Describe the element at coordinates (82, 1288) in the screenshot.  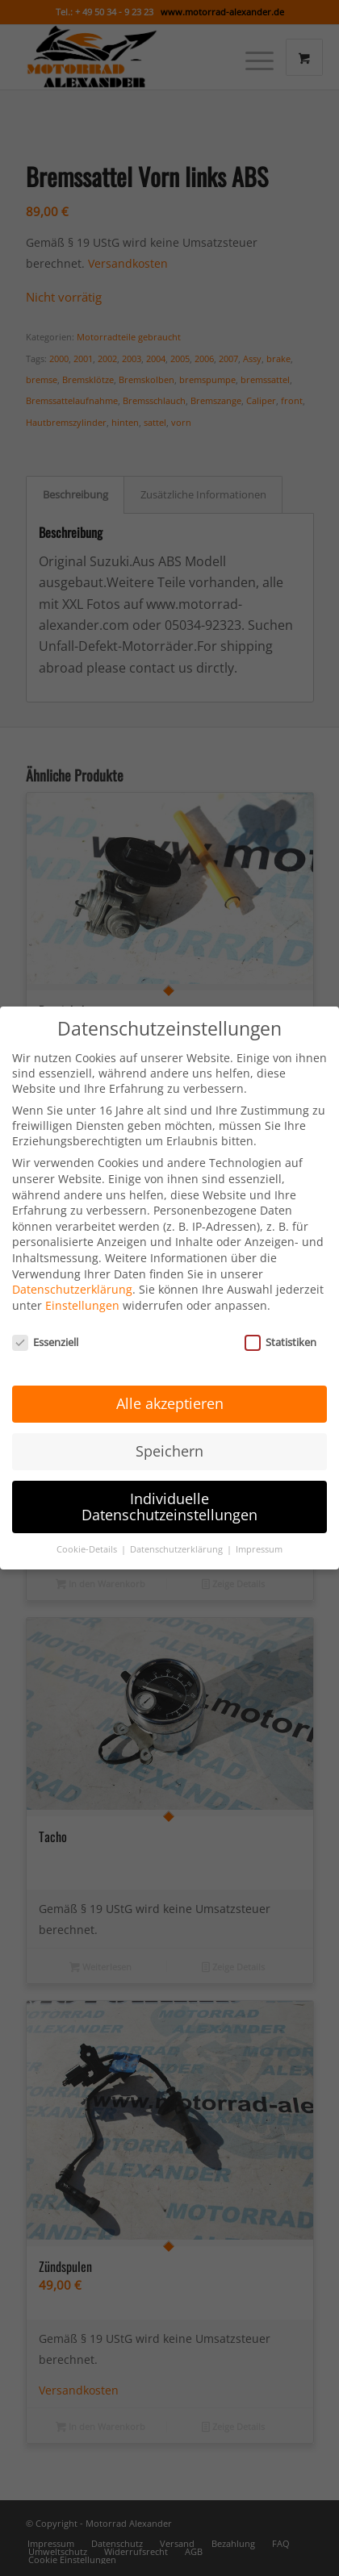
I see `Einstellungen` at that location.